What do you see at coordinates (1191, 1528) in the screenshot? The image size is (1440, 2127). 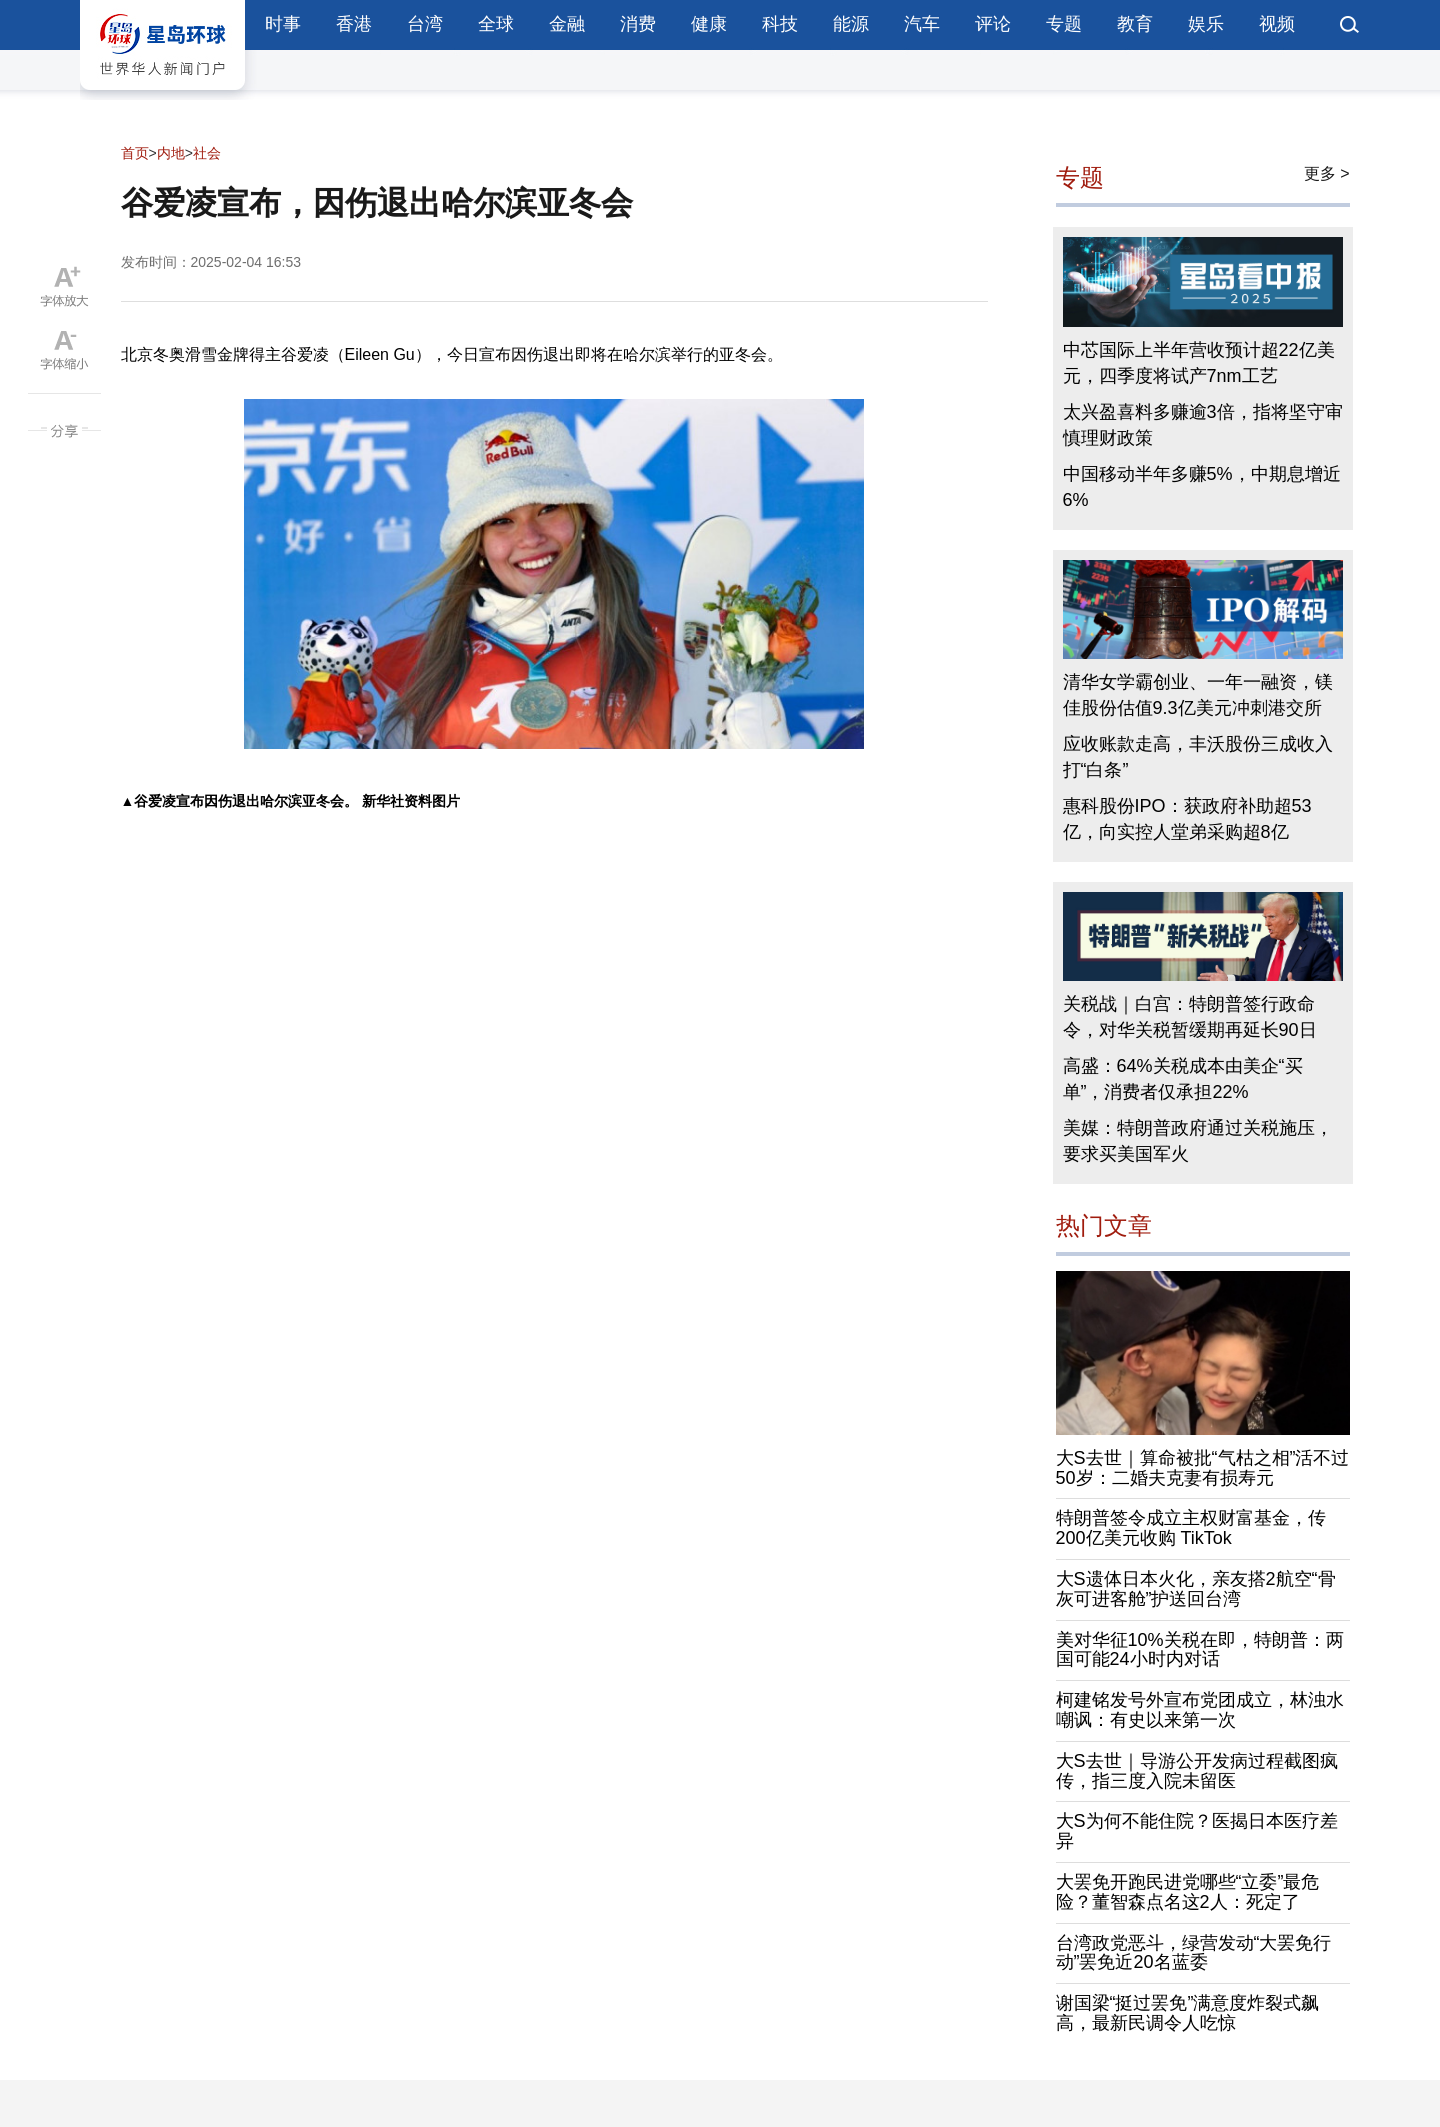 I see `特朗普签令成立主权财富基金，传200亿美元收购 TikTok` at bounding box center [1191, 1528].